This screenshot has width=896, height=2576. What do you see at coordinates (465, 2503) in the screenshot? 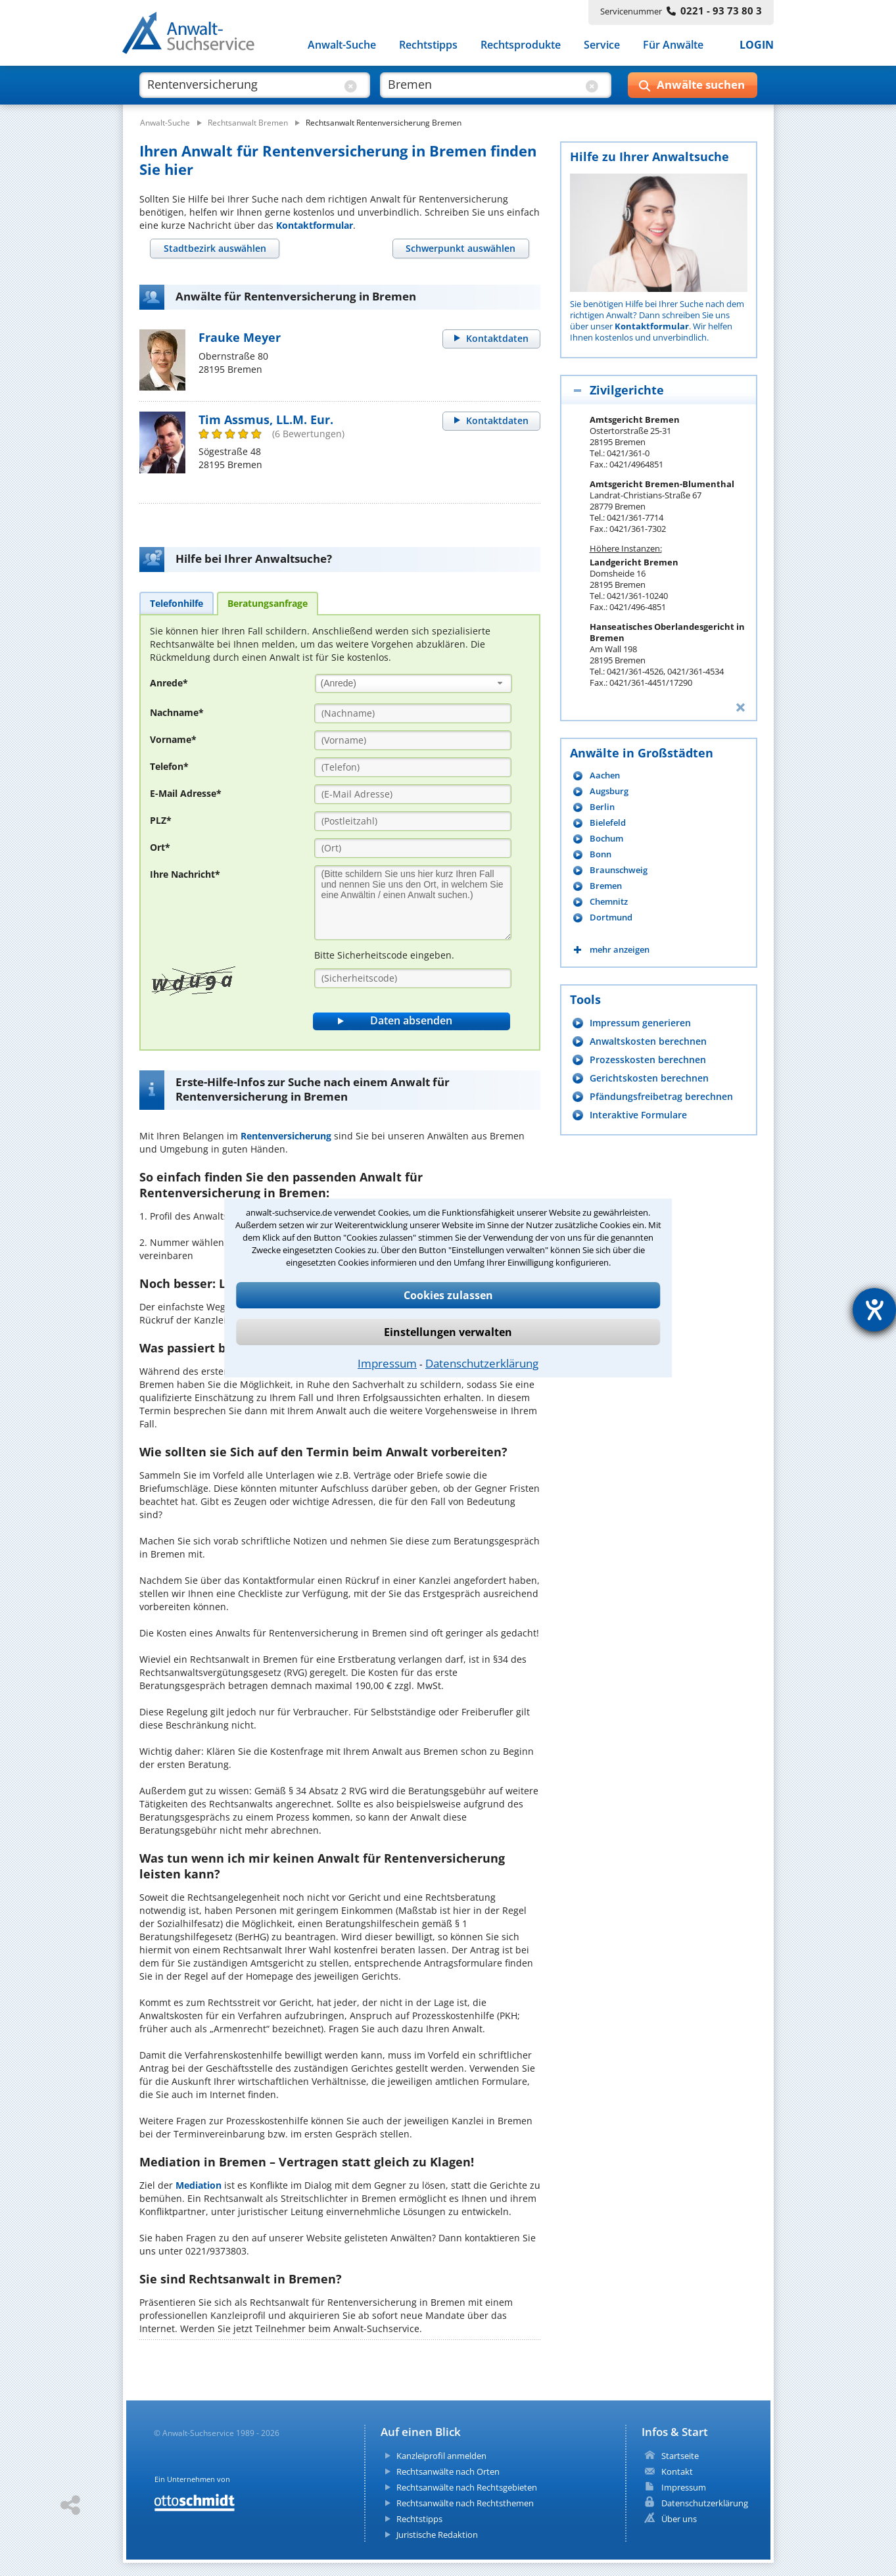
I see `Rechtsanwälte nach Rechtsthemen` at bounding box center [465, 2503].